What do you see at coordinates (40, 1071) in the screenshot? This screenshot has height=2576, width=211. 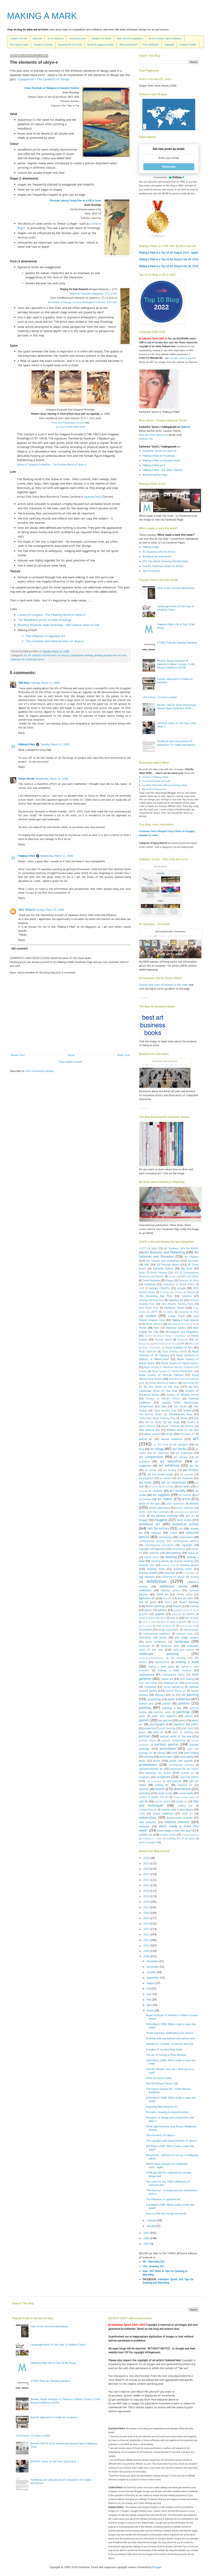 I see `Post Comments (Atom)` at bounding box center [40, 1071].